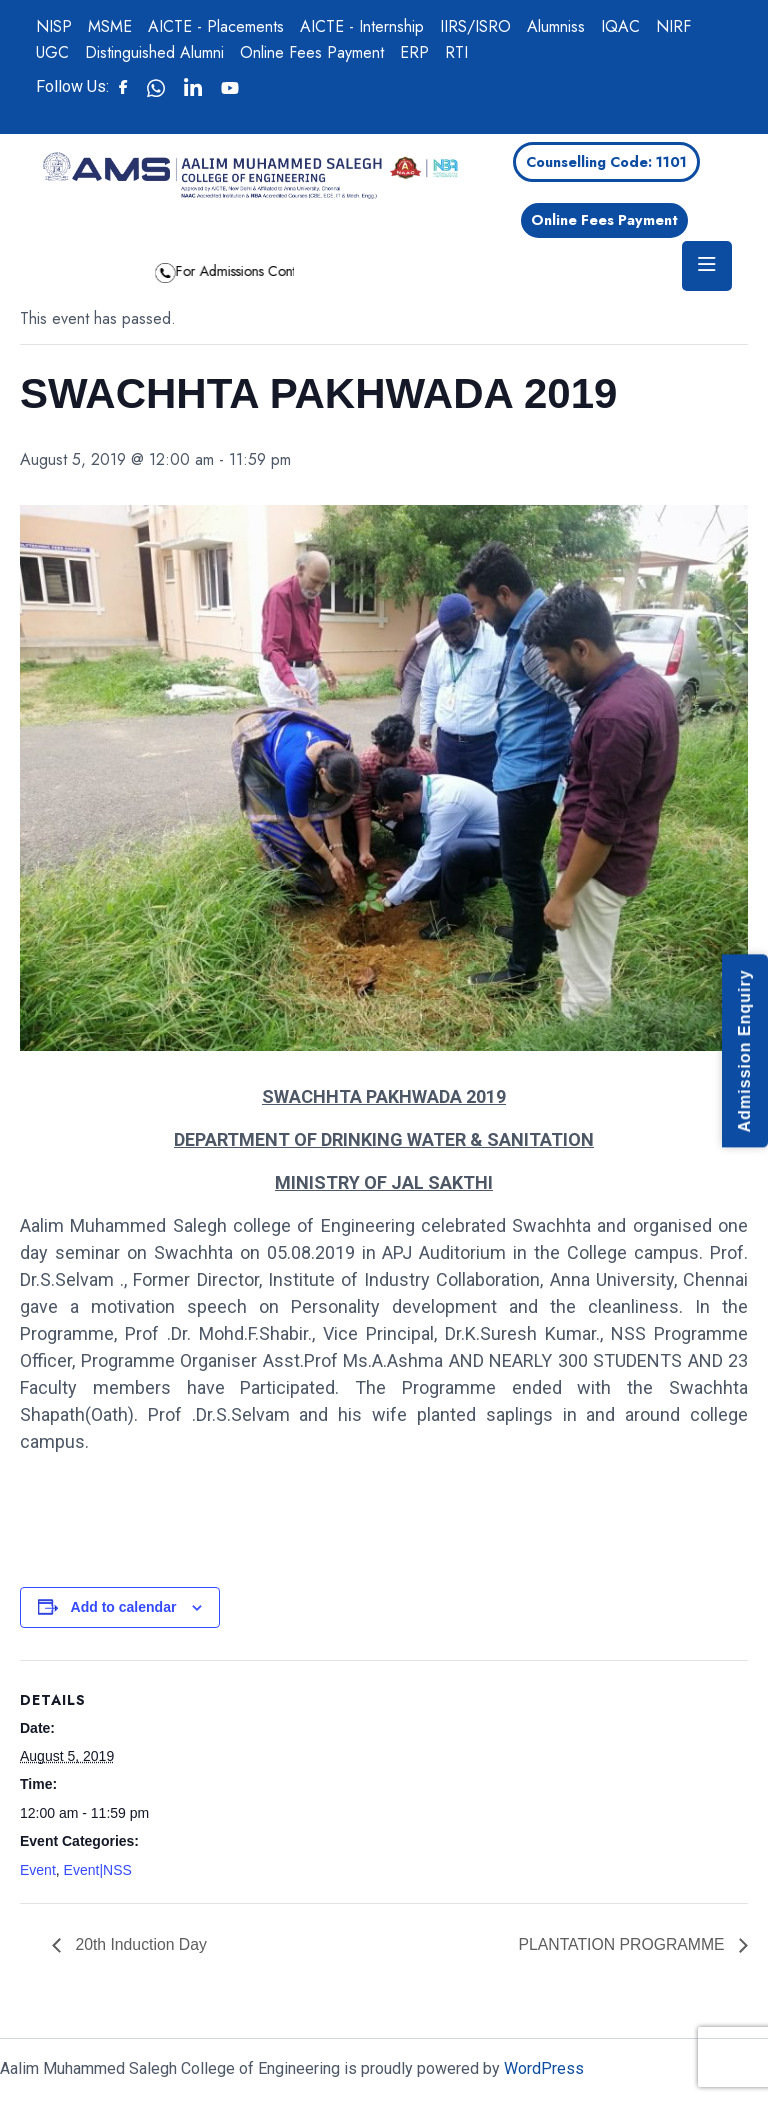  I want to click on NISP, so click(54, 26).